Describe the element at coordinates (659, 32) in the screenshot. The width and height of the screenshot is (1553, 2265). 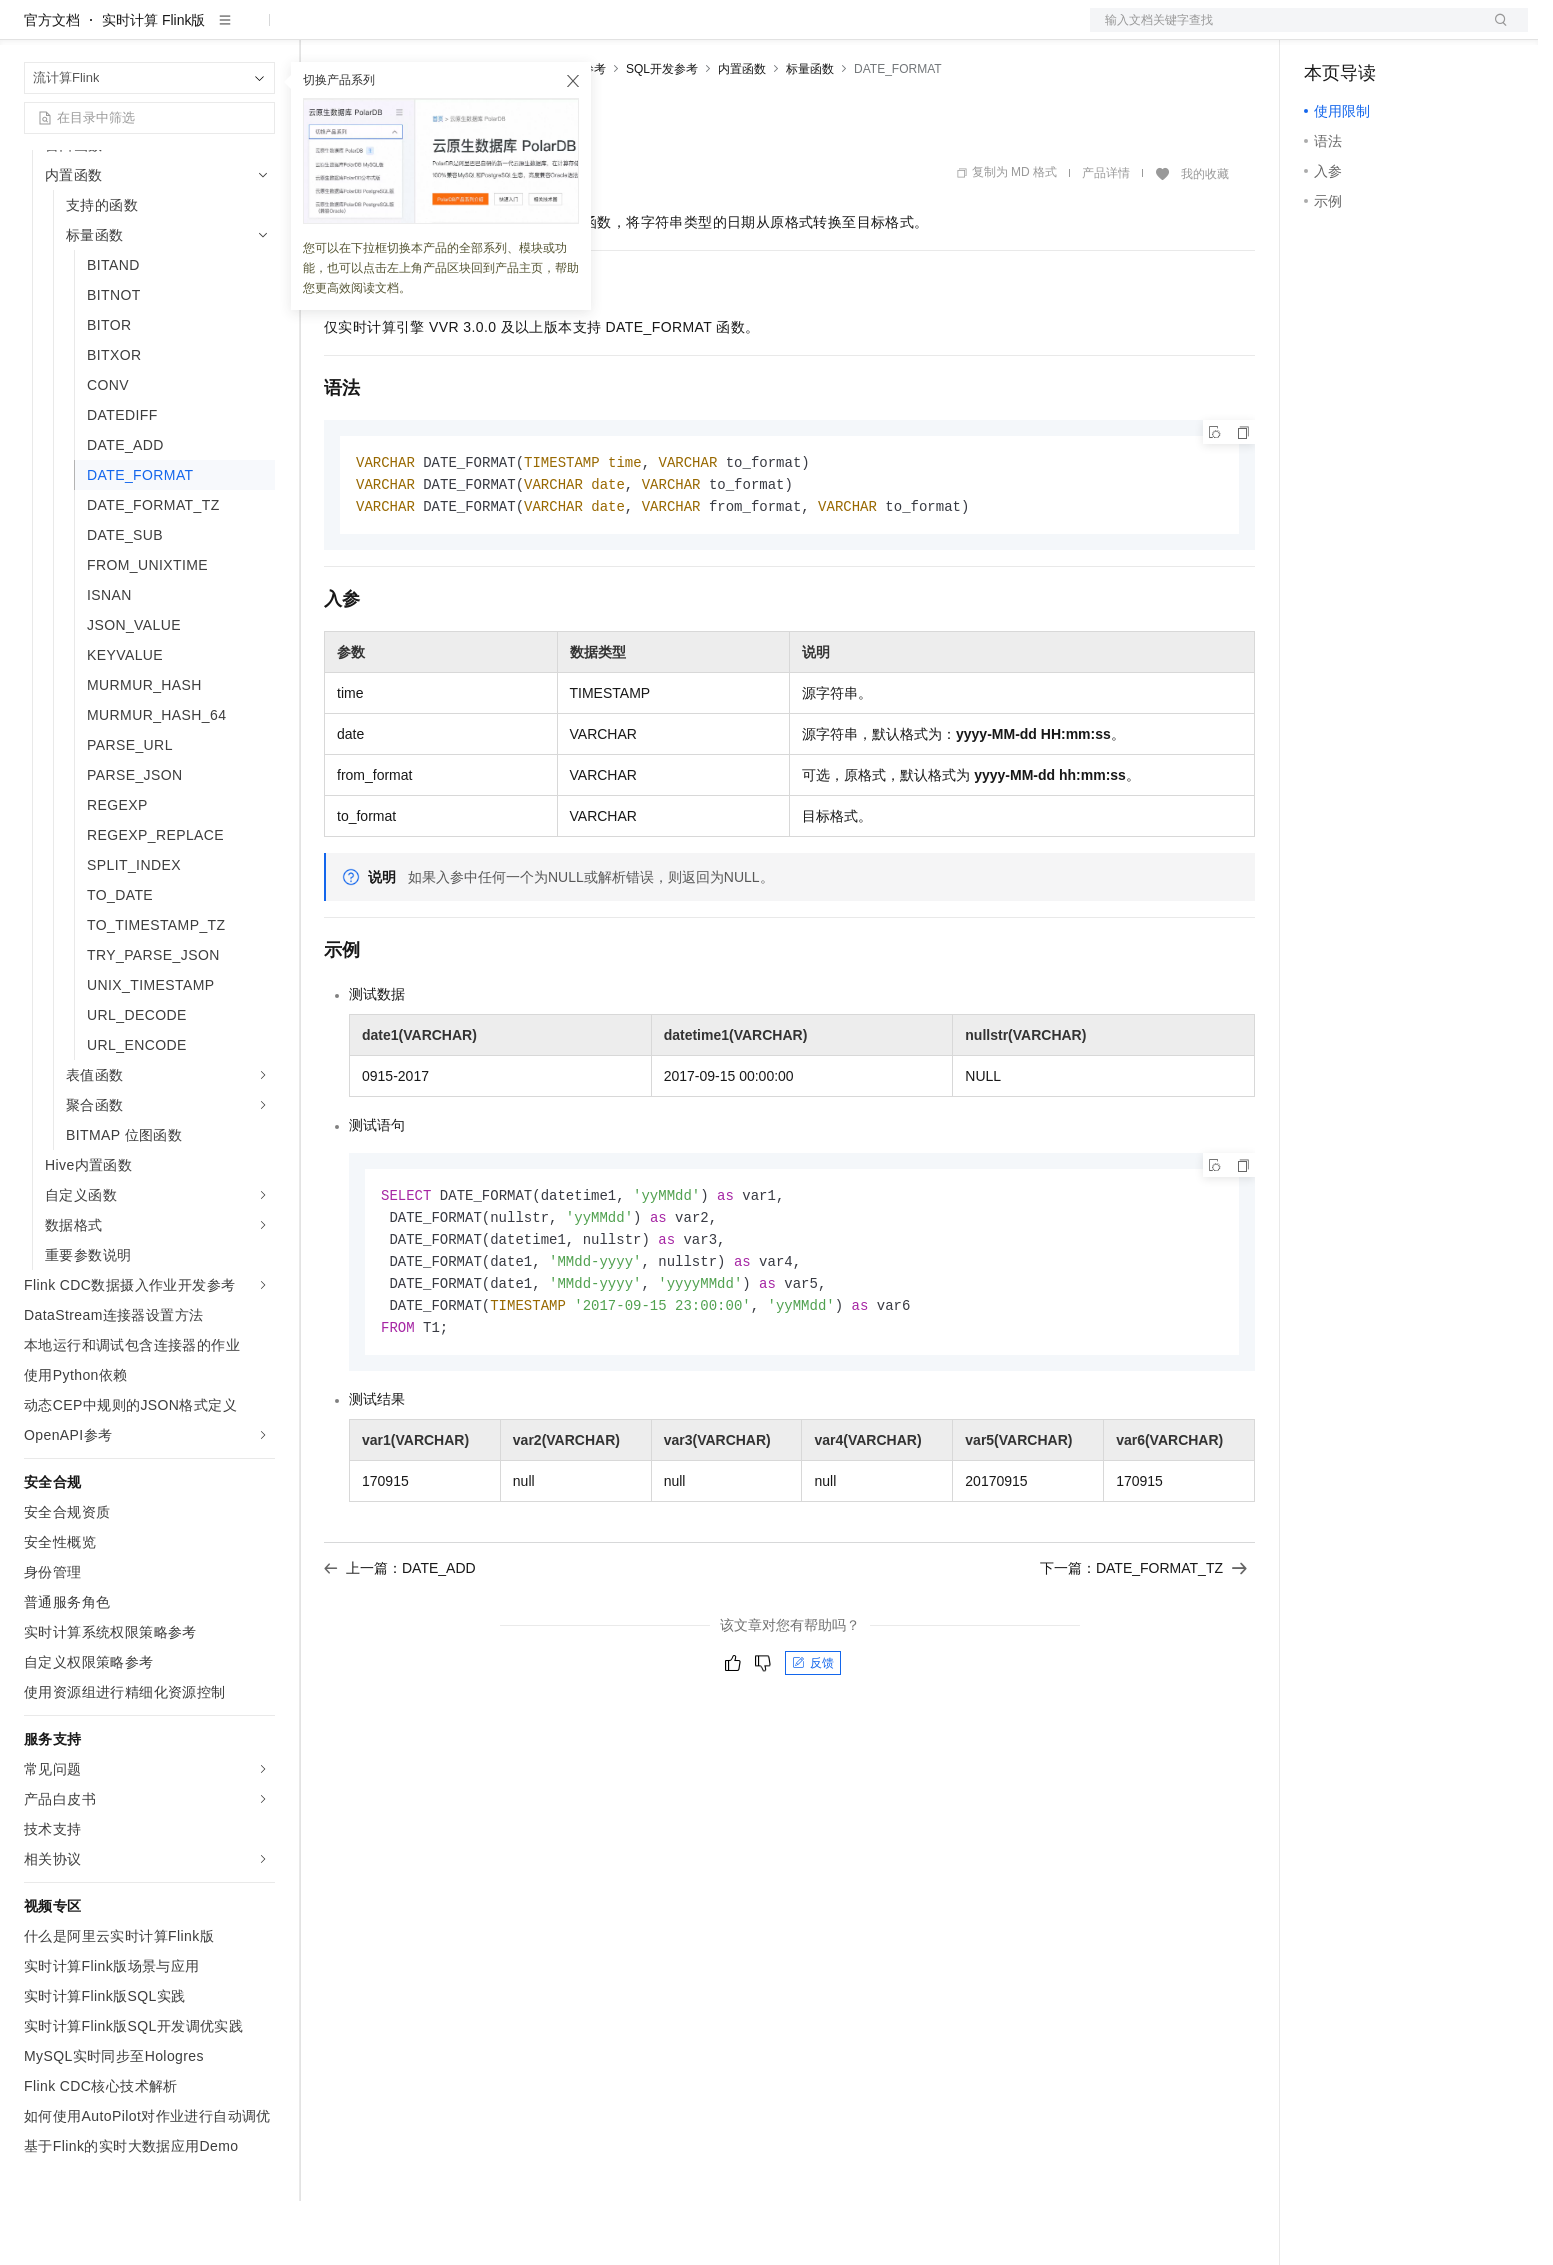
I see `了解阿里云` at that location.